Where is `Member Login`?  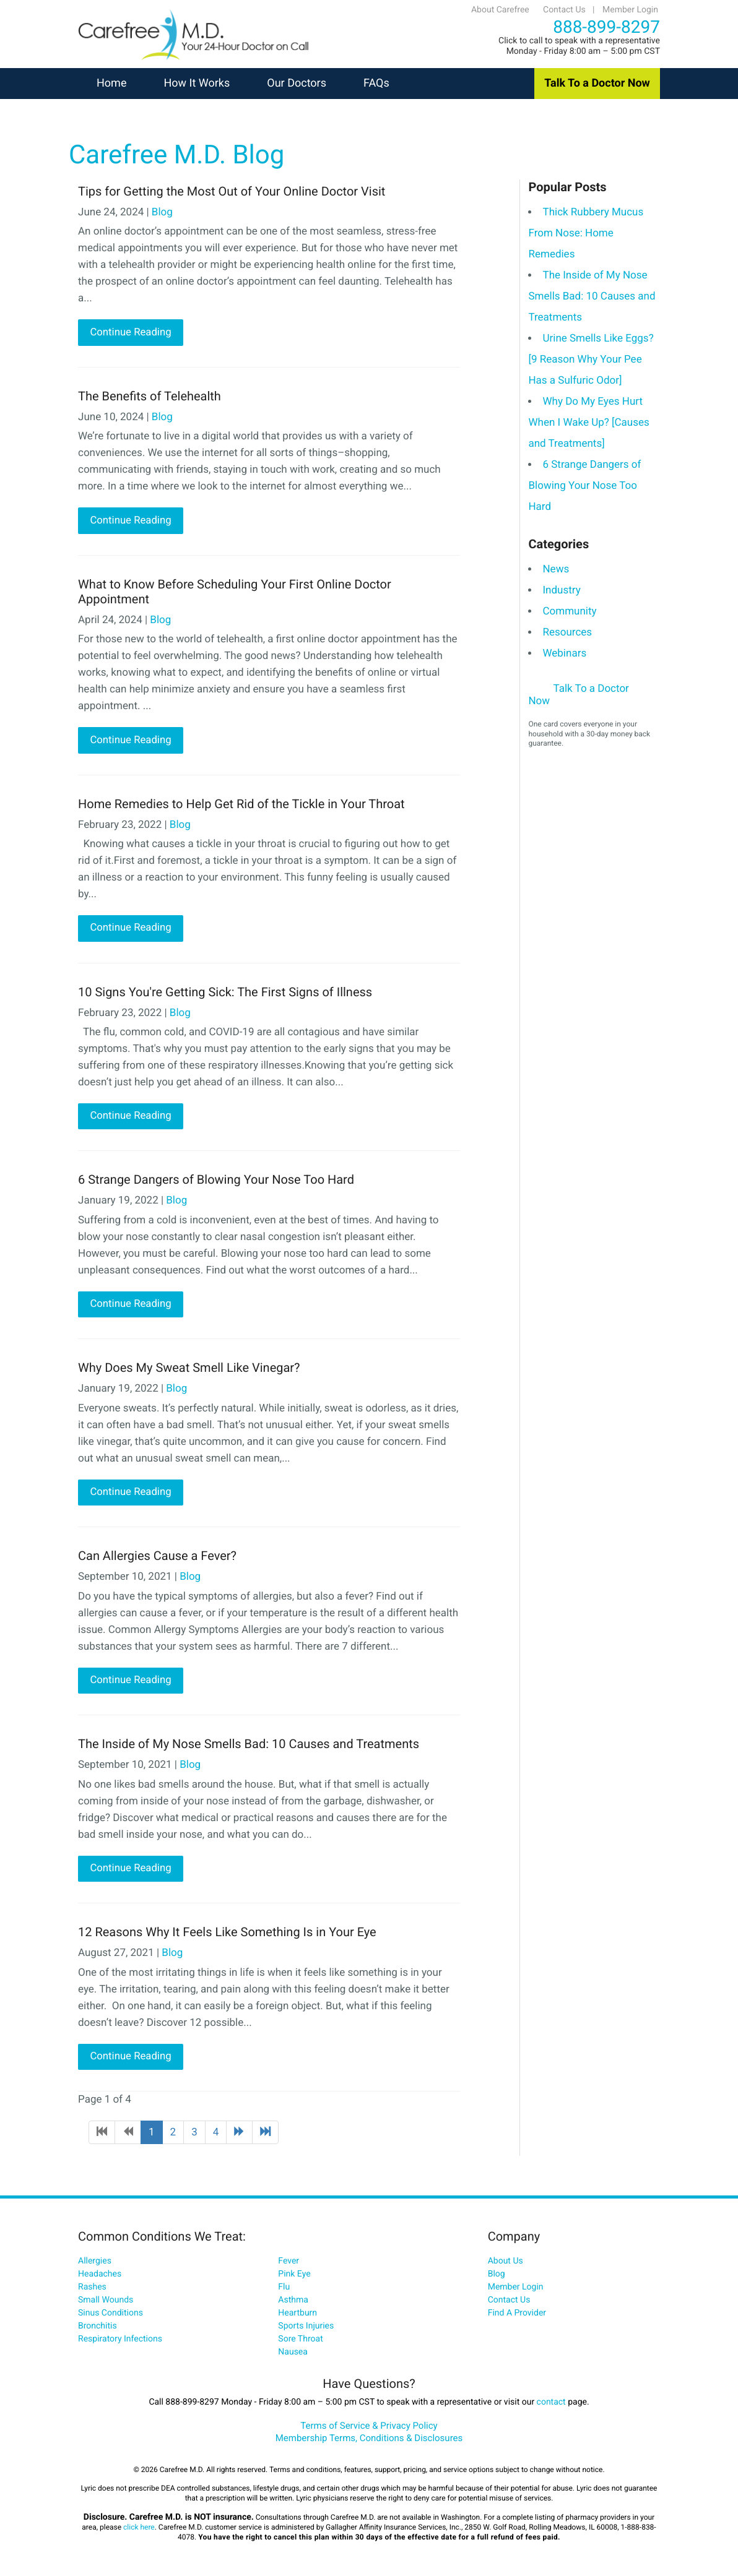 Member Login is located at coordinates (630, 10).